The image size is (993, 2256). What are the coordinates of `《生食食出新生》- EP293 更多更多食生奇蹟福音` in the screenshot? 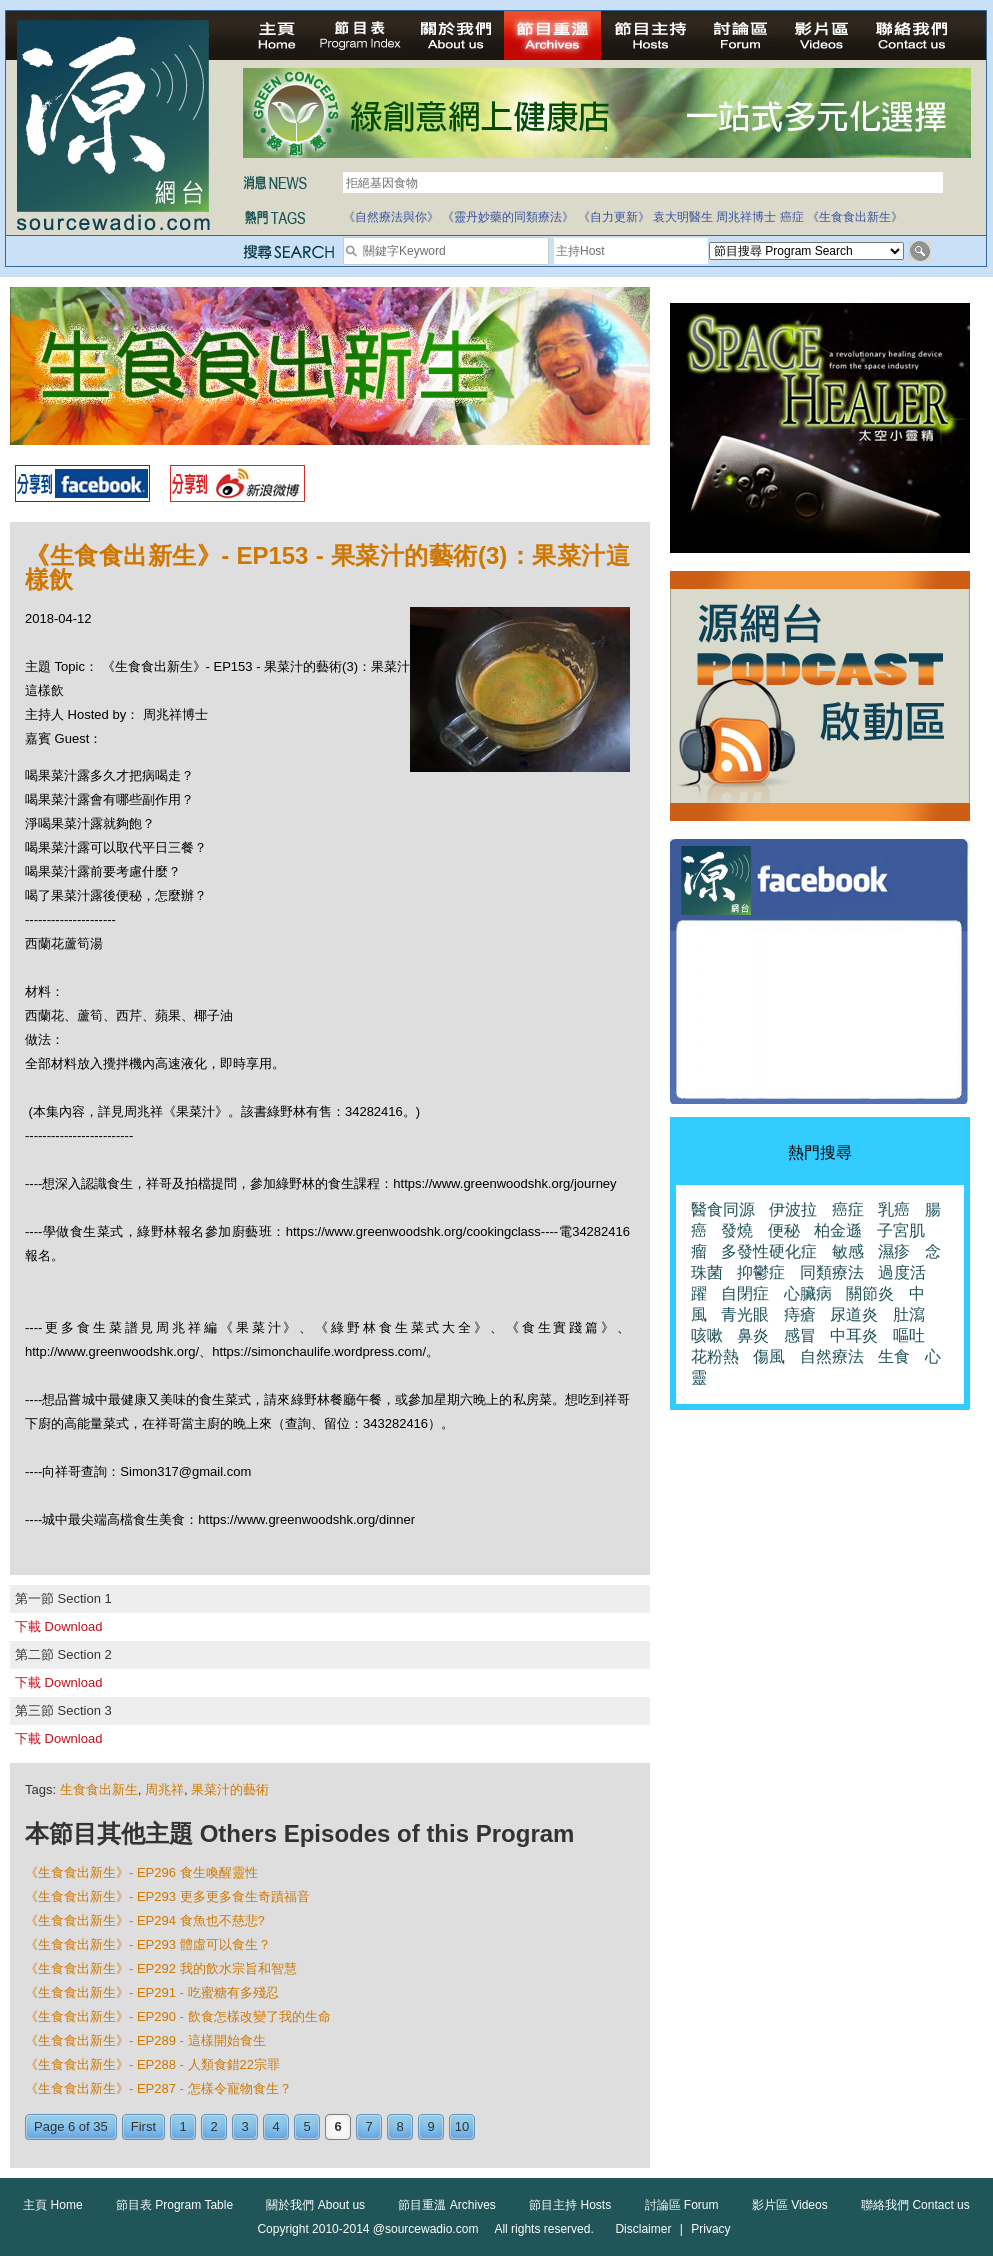 It's located at (167, 1896).